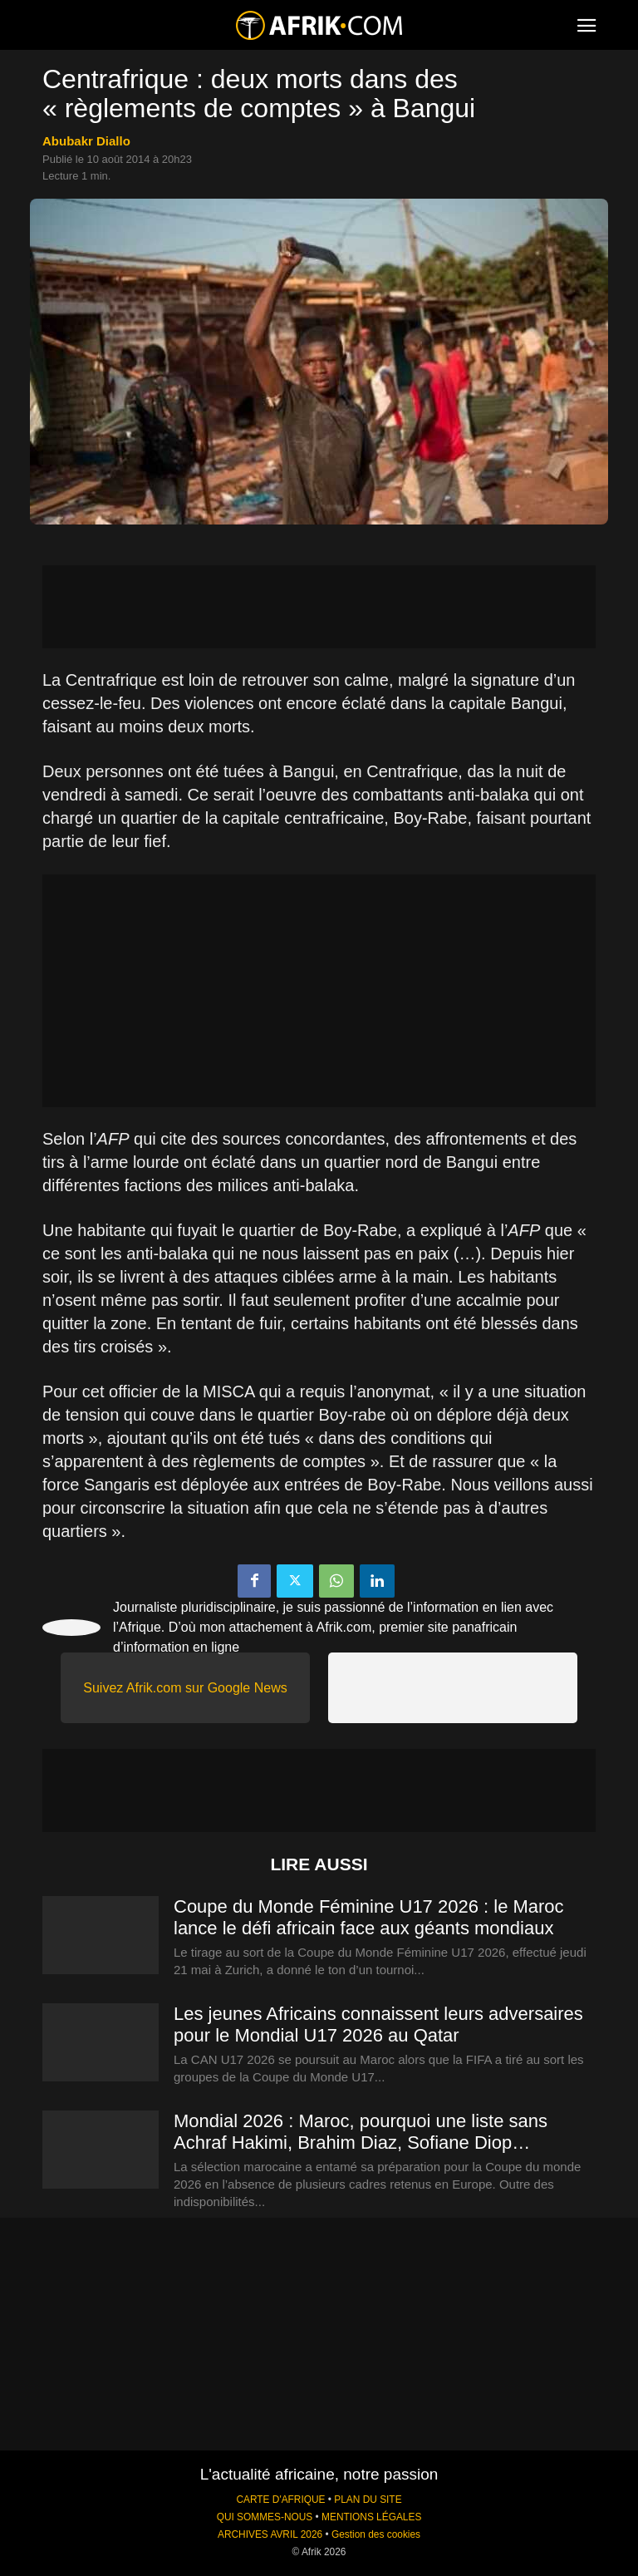  Describe the element at coordinates (265, 2517) in the screenshot. I see `QUI SOMMES-NOUS` at that location.